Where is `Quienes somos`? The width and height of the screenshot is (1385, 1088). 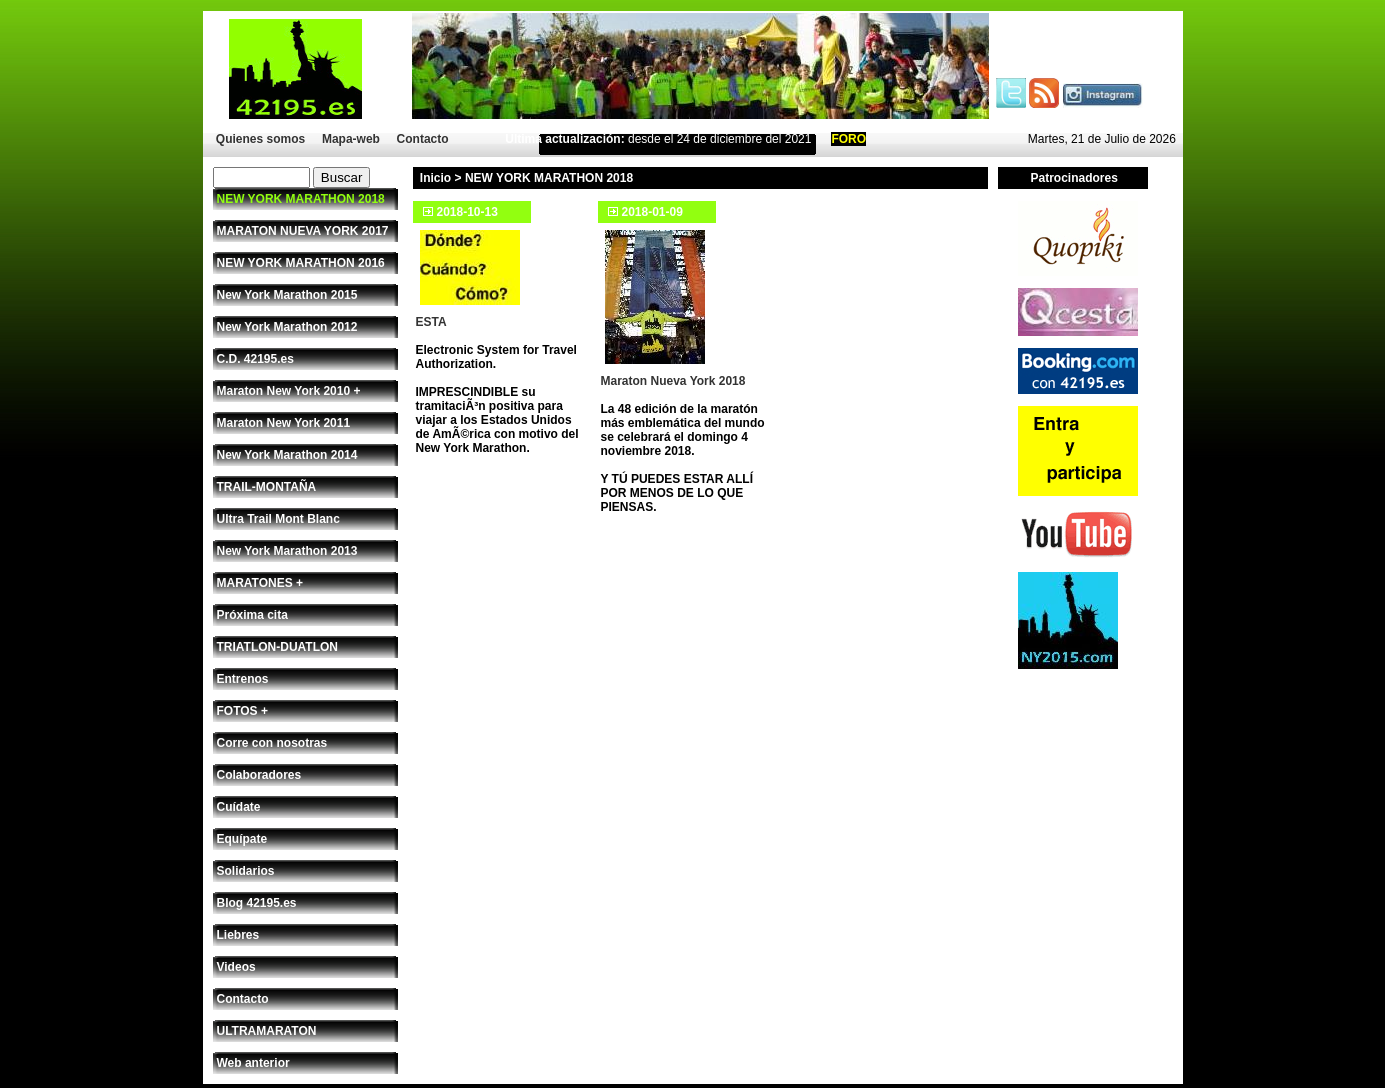
Quienes somos is located at coordinates (260, 139).